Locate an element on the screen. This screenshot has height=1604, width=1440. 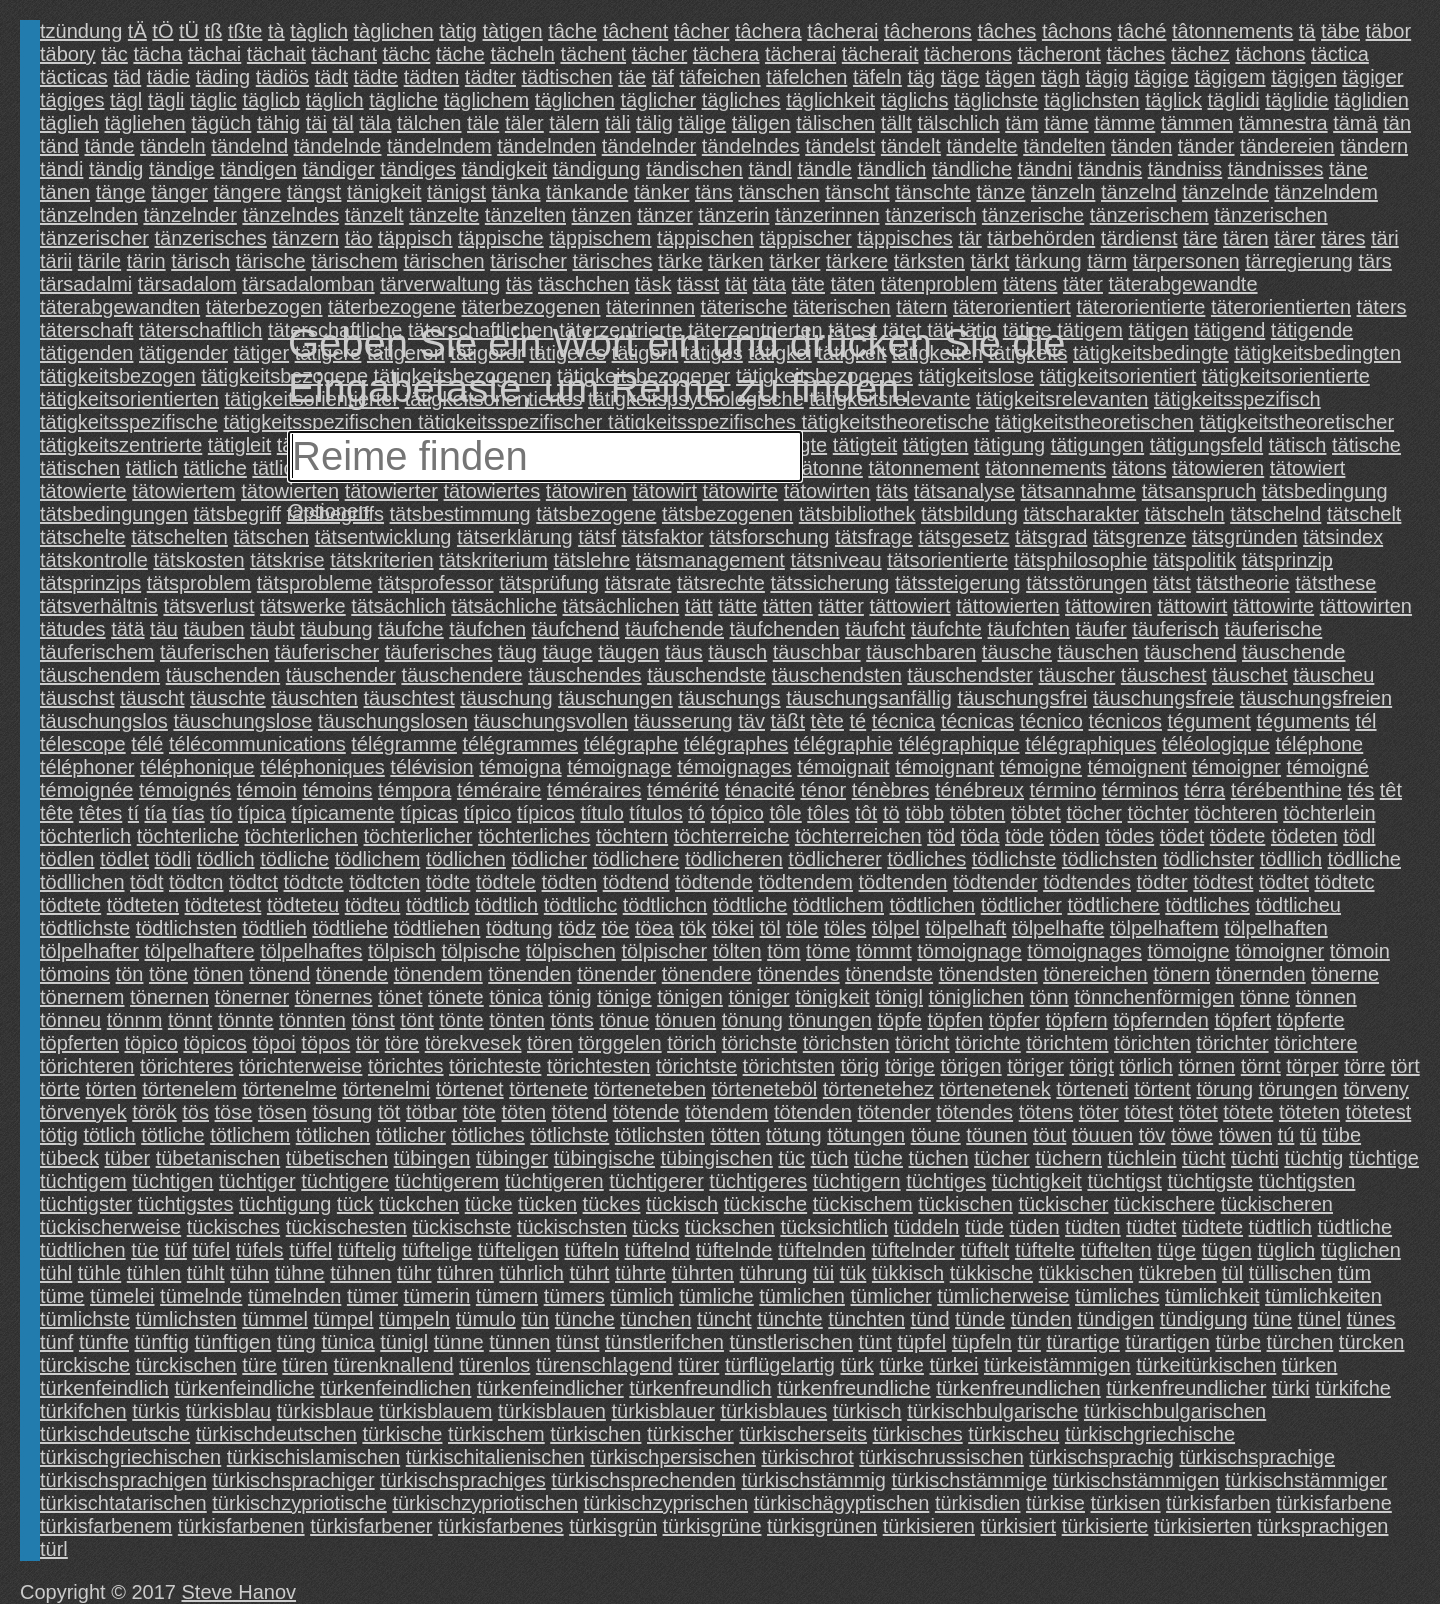
tätsindex is located at coordinates (1343, 537).